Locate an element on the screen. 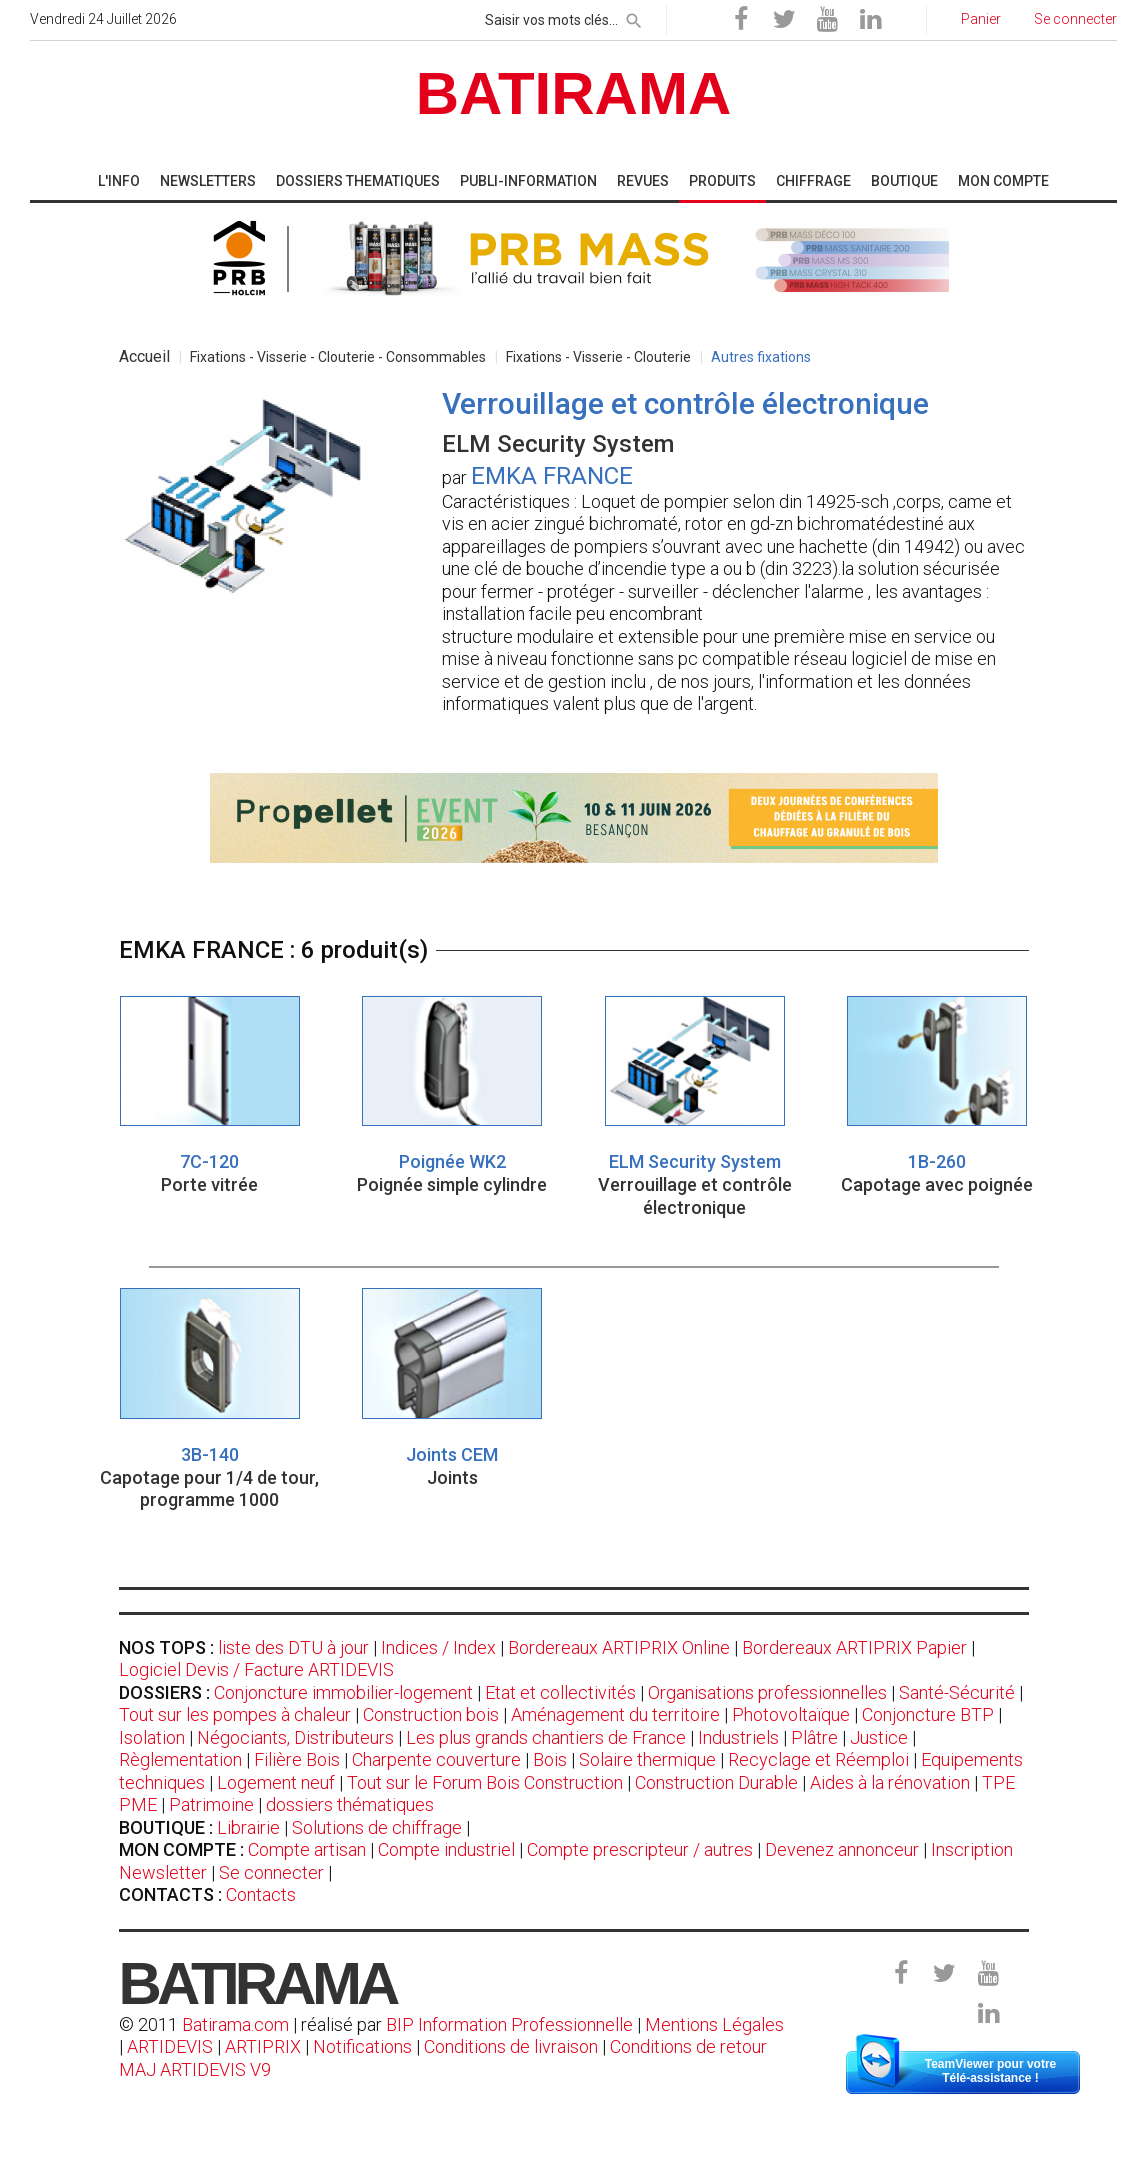 The width and height of the screenshot is (1147, 2171). Bordereaux ARTIPRIX Online is located at coordinates (619, 1647).